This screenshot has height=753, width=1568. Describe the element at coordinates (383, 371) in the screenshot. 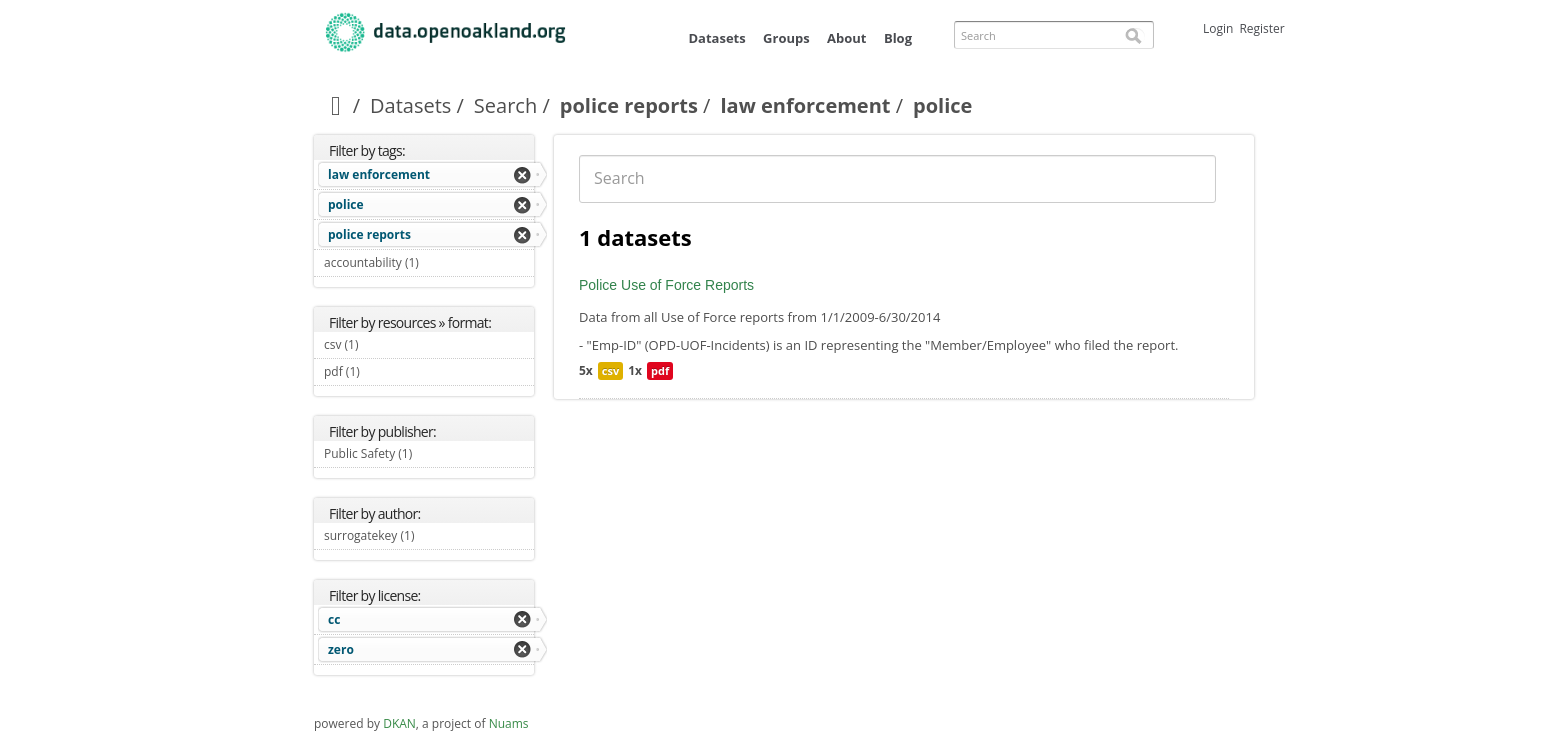

I see `pdf (1)` at that location.